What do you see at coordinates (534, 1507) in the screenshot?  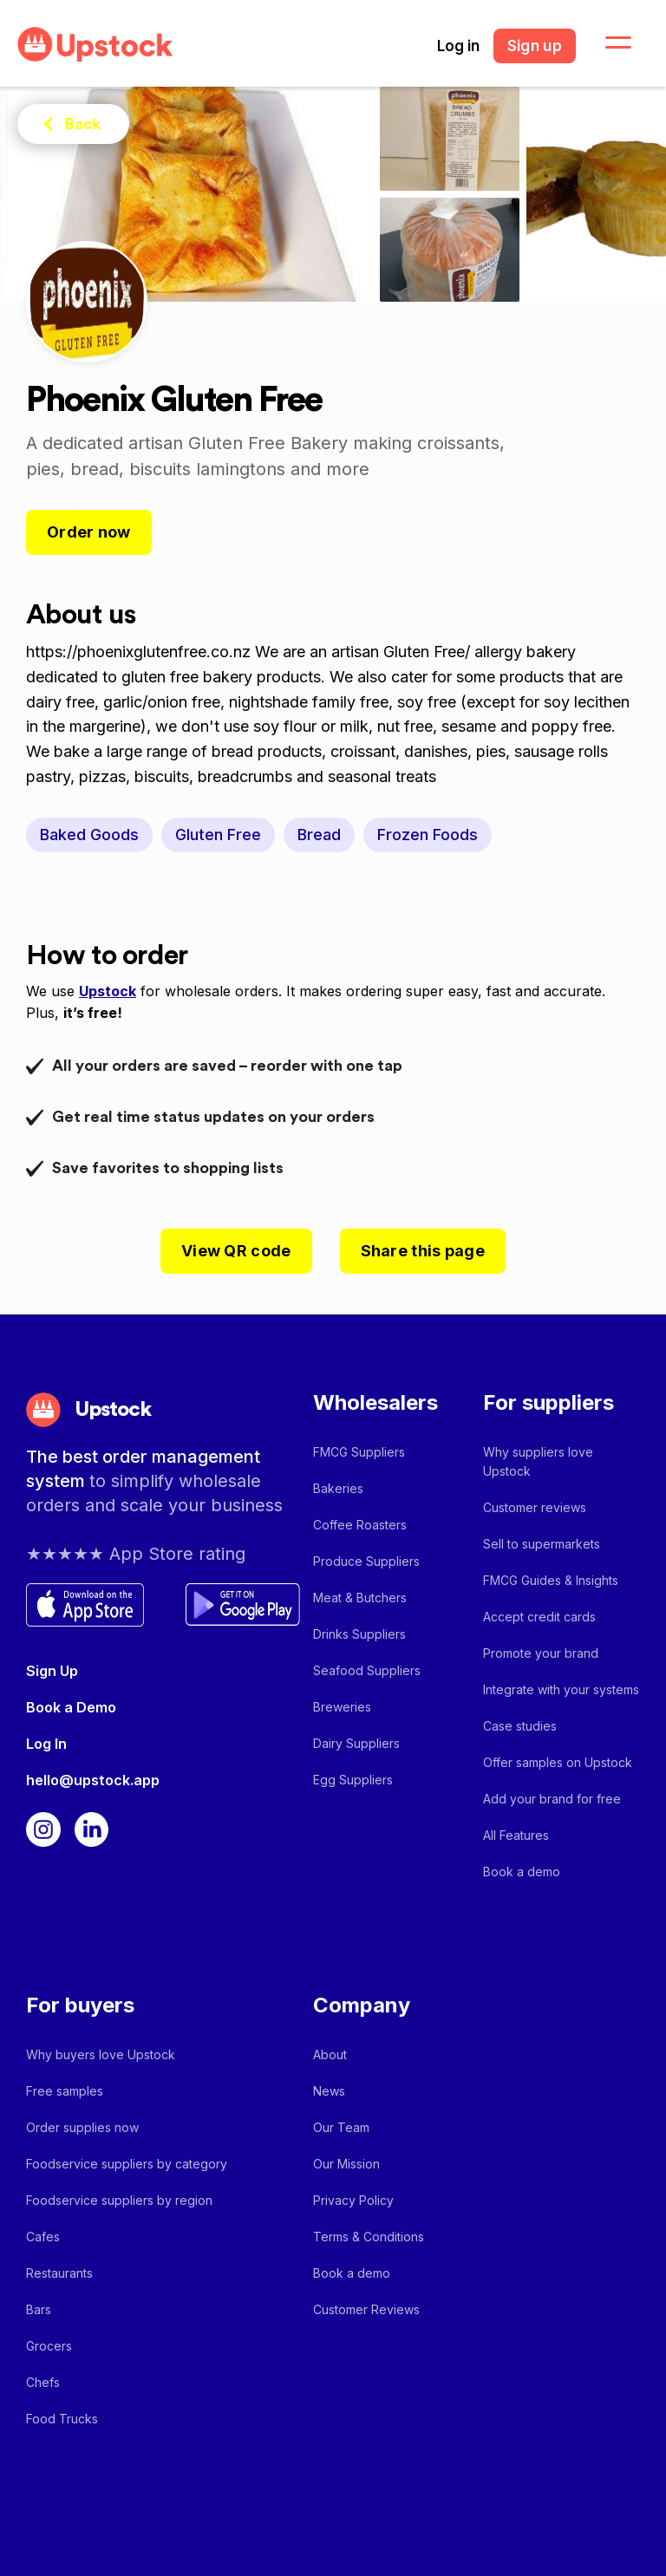 I see `Customer reviews` at bounding box center [534, 1507].